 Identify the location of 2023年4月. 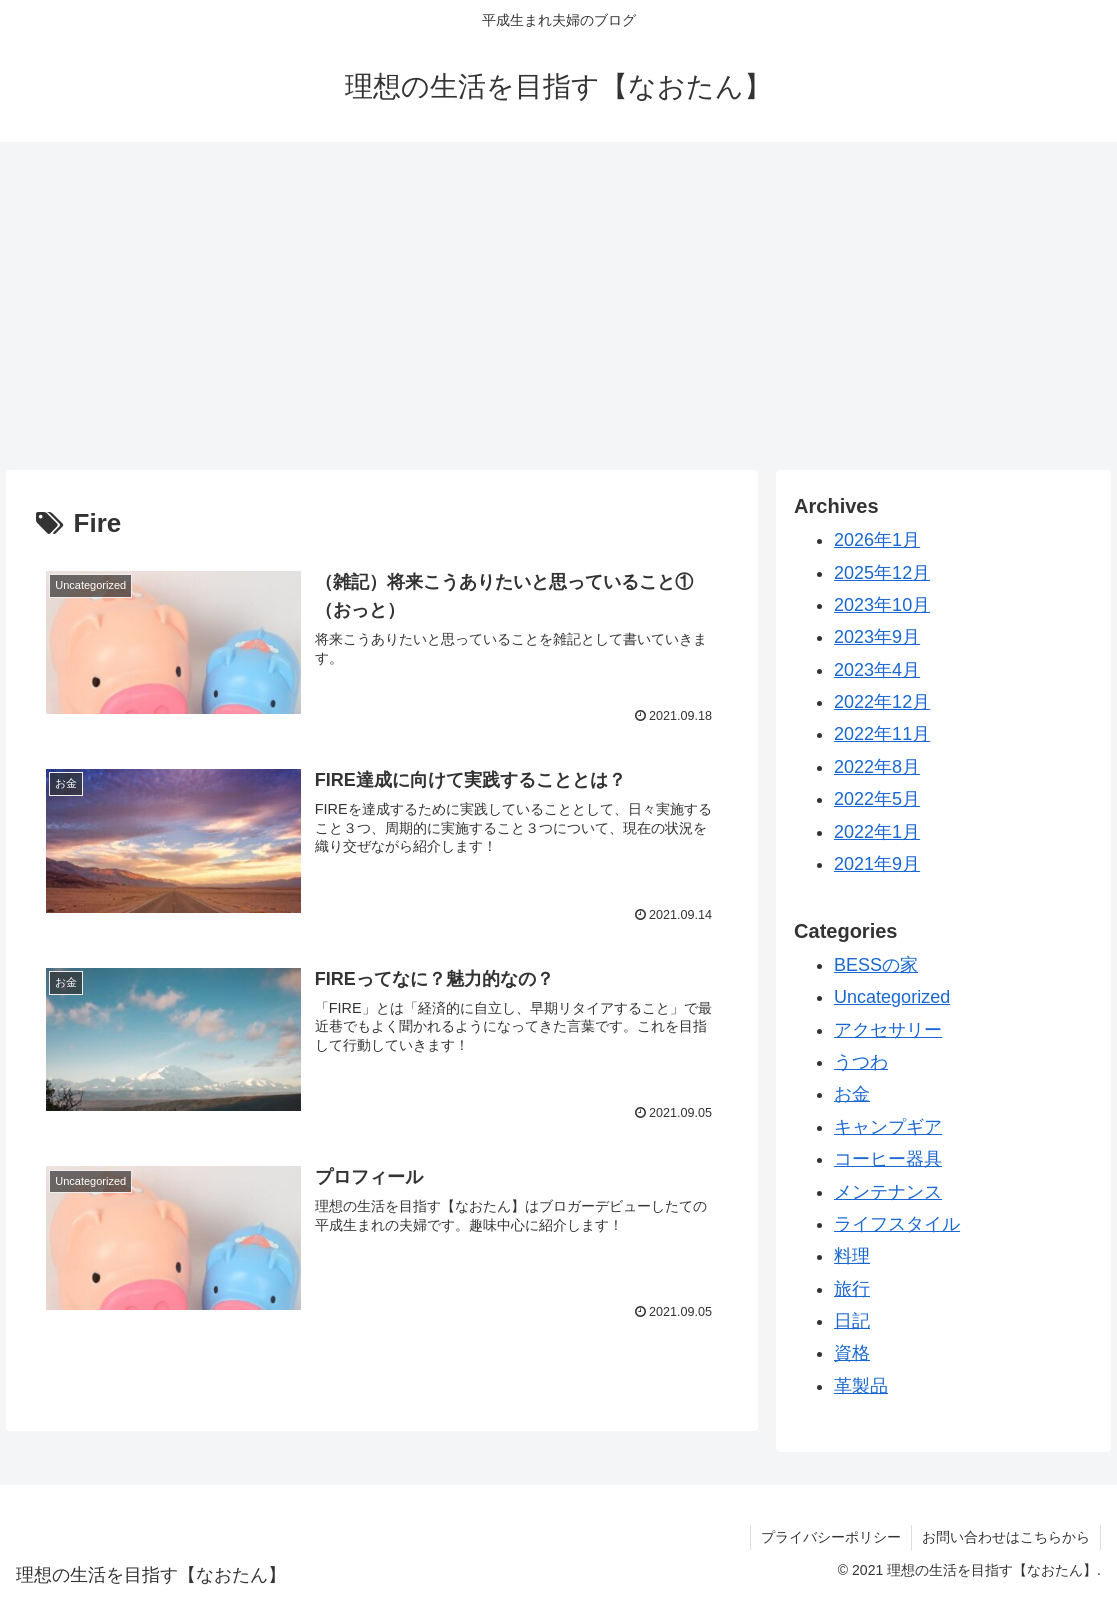
(877, 670).